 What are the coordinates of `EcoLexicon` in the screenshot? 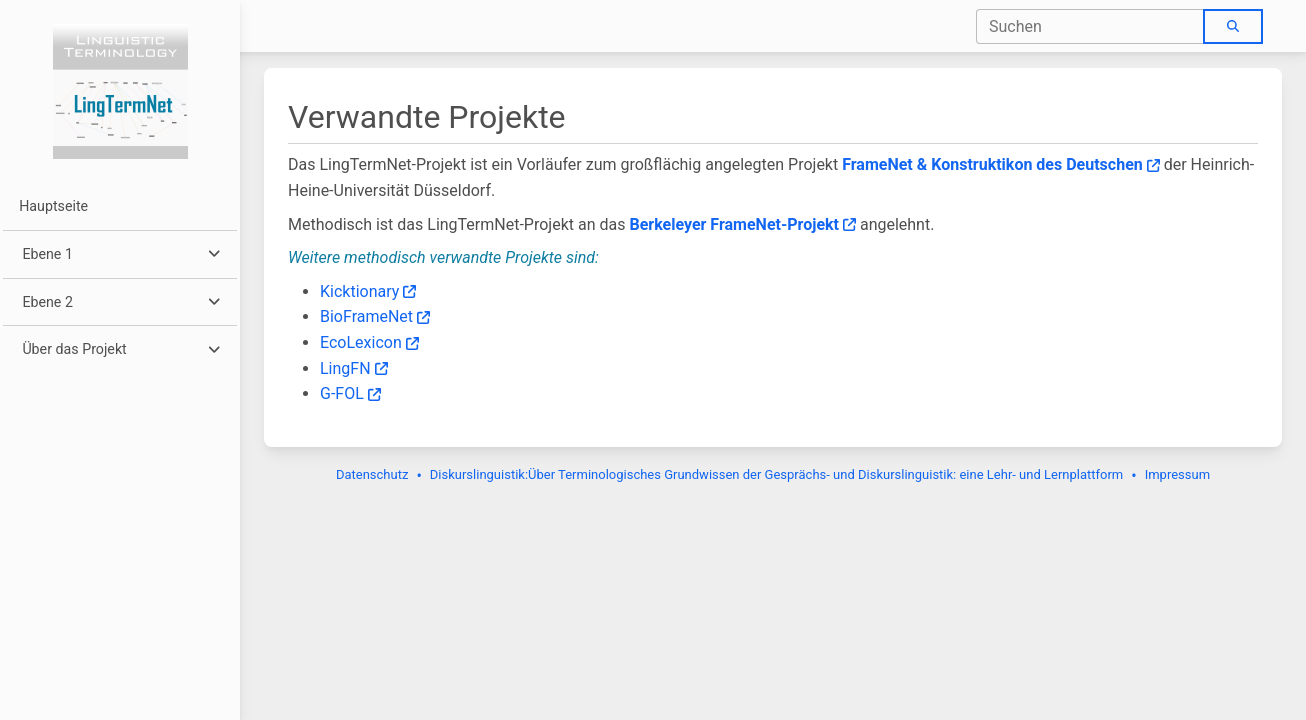 It's located at (369, 342).